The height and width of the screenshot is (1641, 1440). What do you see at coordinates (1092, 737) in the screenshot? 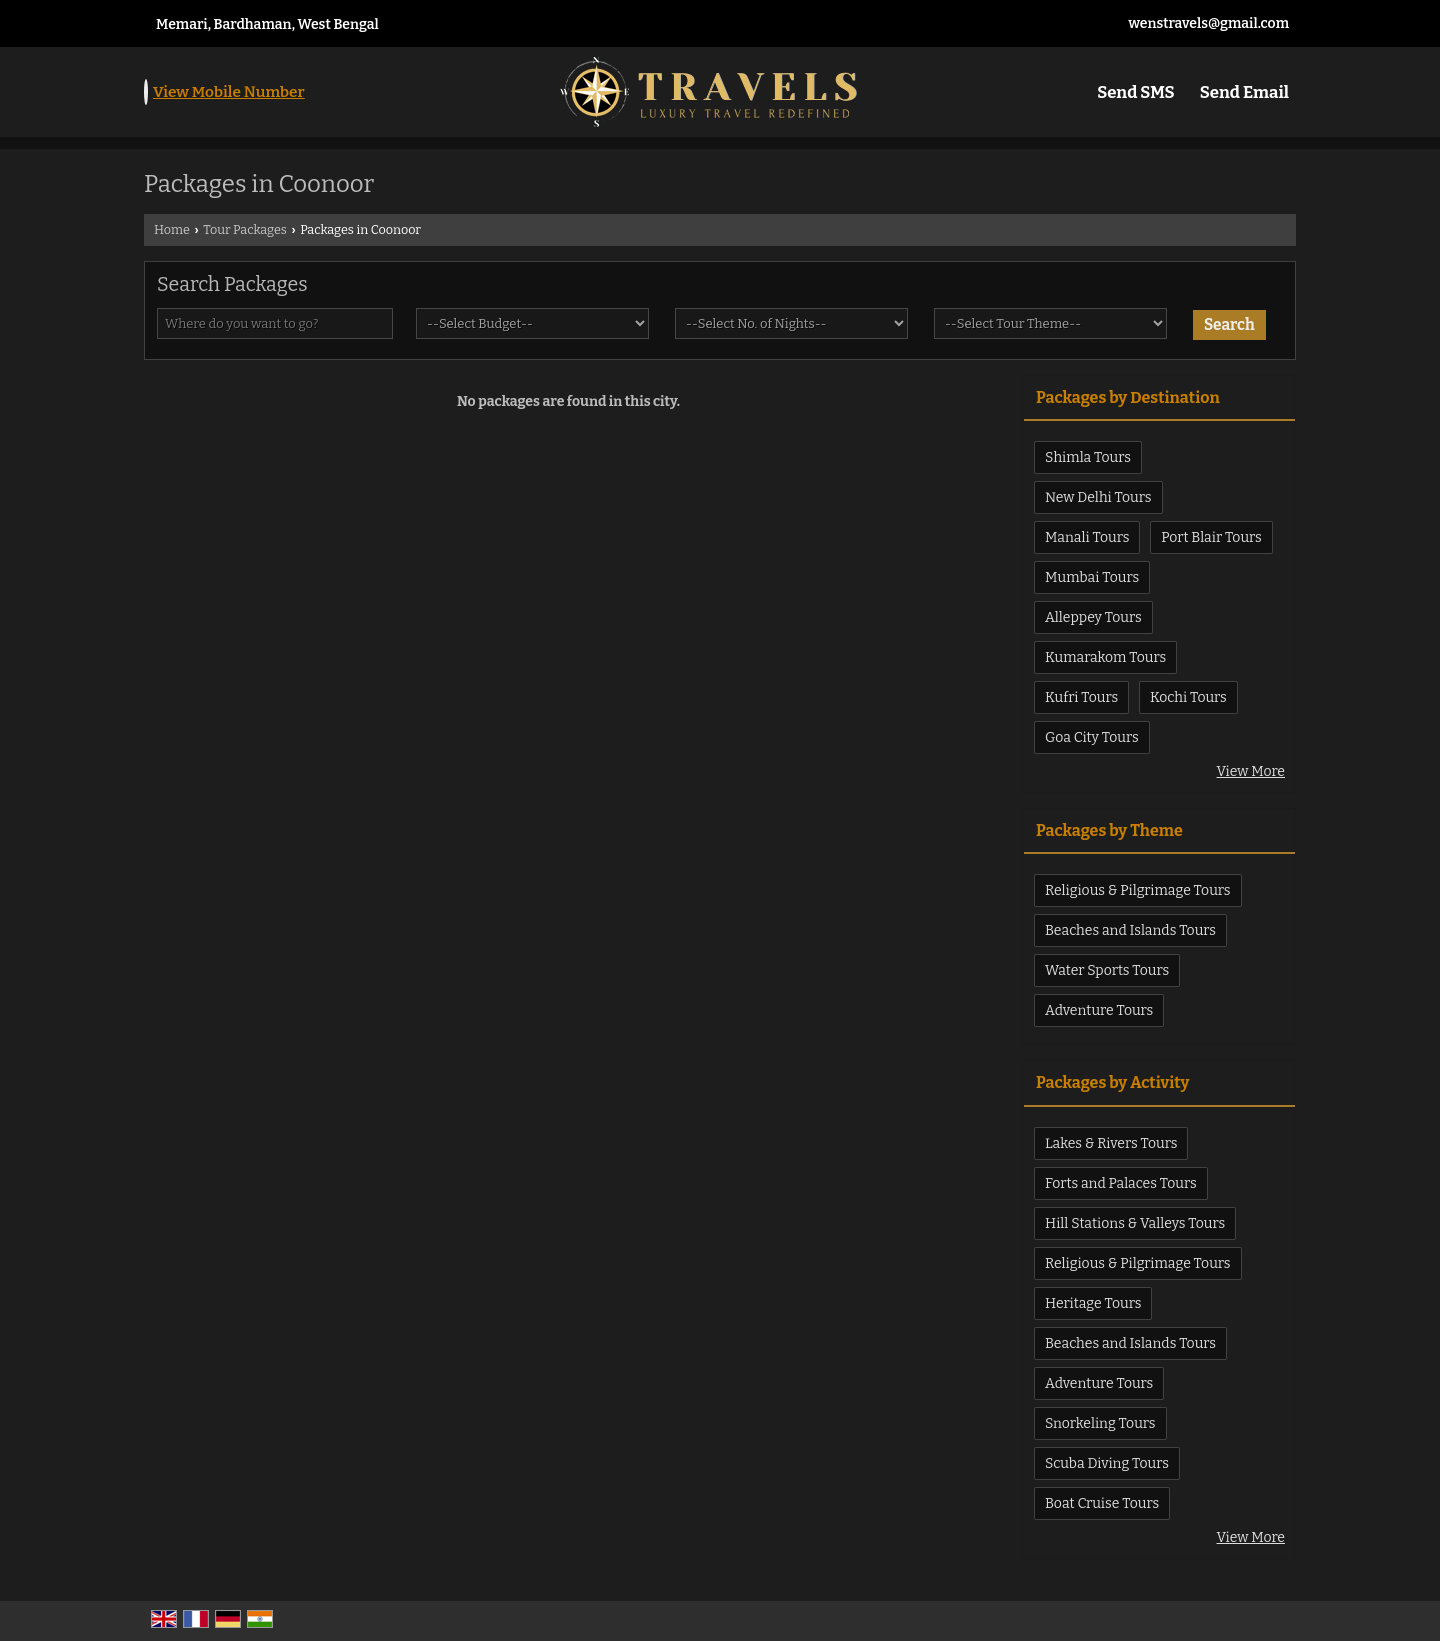
I see `Goa City Tours` at bounding box center [1092, 737].